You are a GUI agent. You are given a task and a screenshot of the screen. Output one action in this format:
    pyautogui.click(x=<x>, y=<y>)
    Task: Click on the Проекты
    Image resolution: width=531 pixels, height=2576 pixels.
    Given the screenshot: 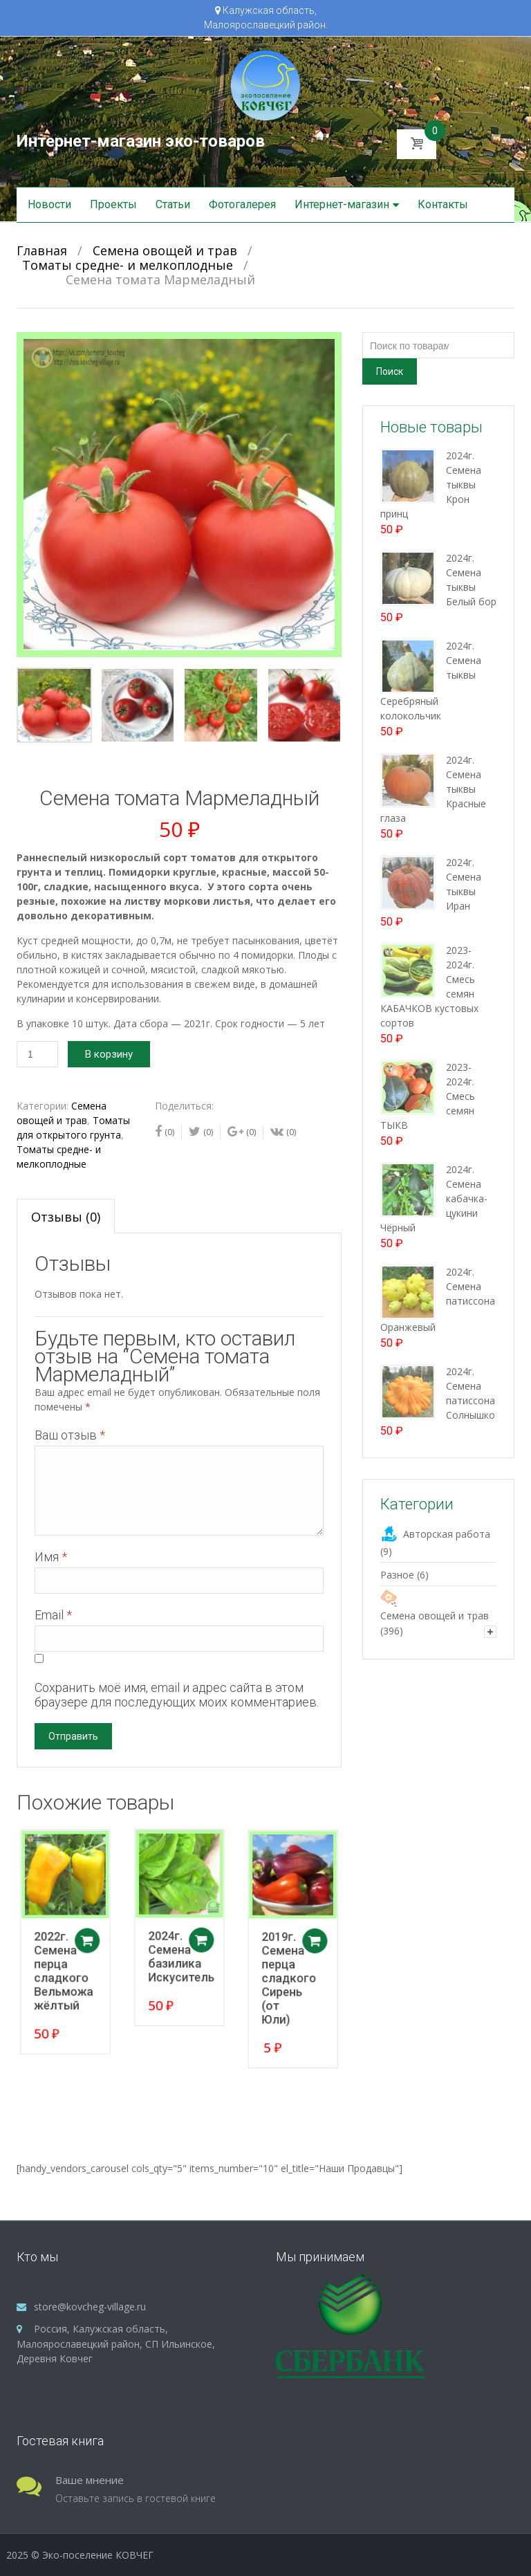 What is the action you would take?
    pyautogui.click(x=113, y=204)
    